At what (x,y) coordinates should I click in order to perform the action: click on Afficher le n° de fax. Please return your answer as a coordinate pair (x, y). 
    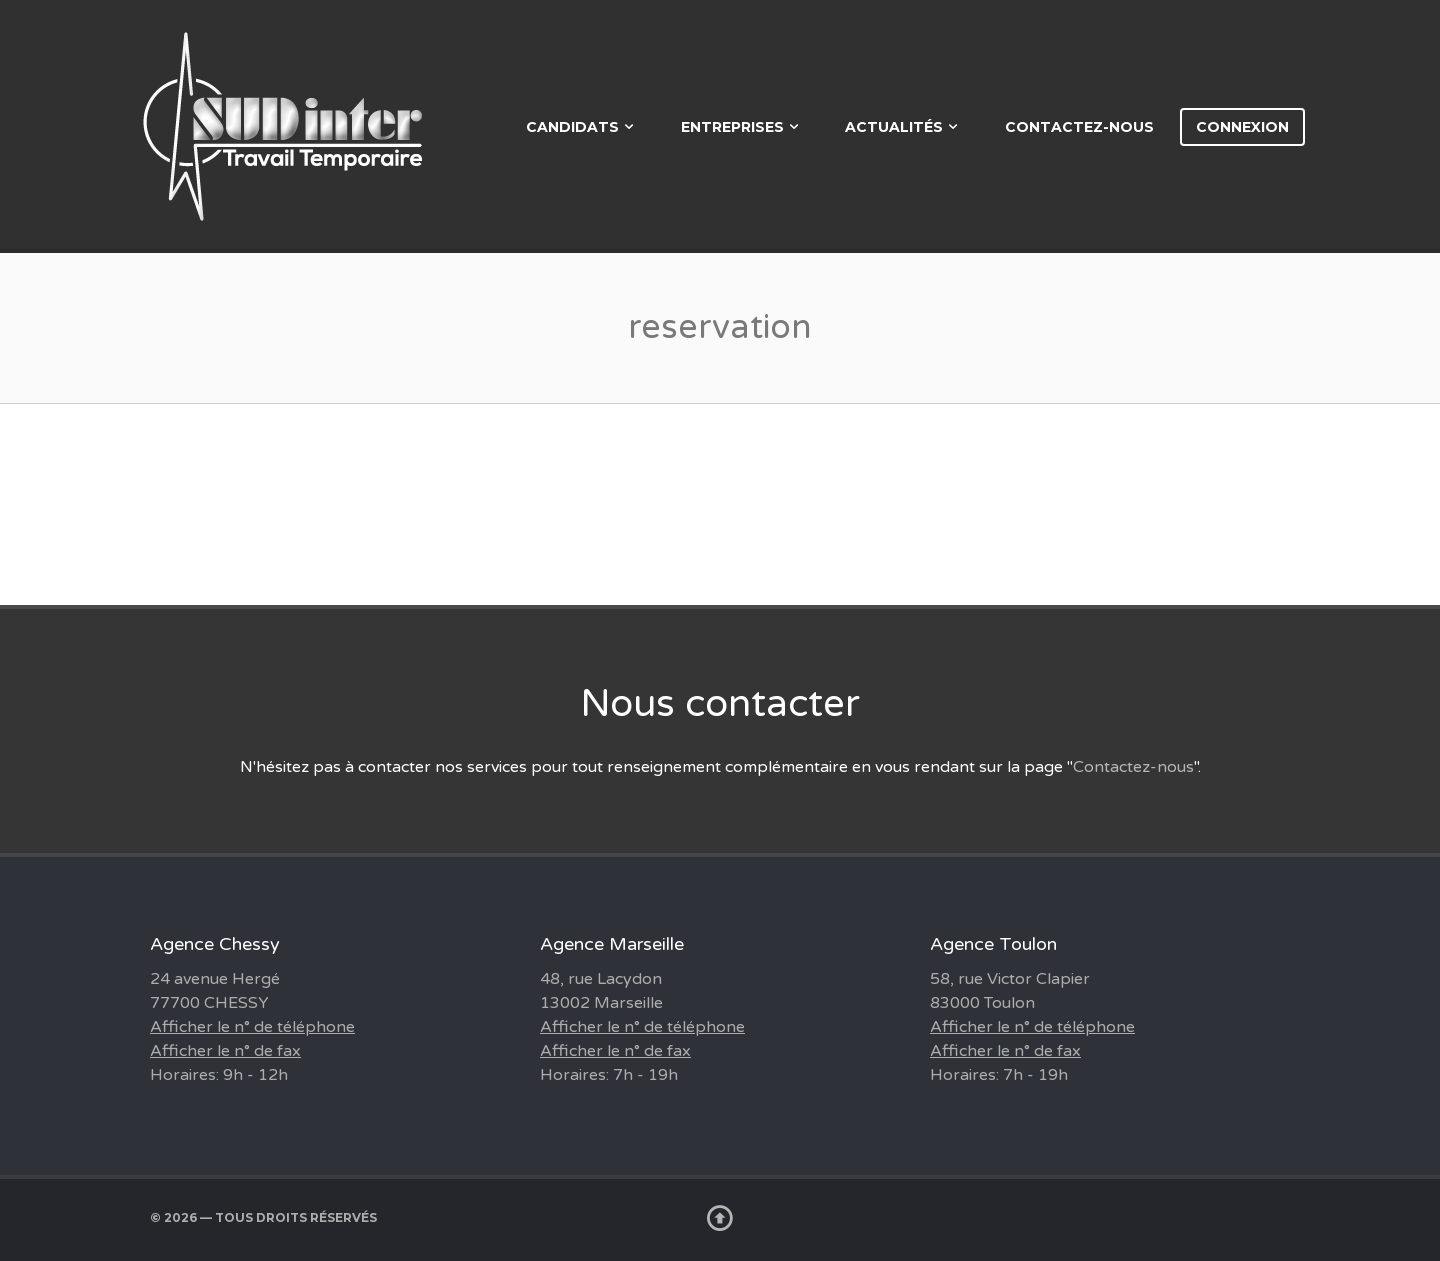
    Looking at the image, I should click on (225, 1051).